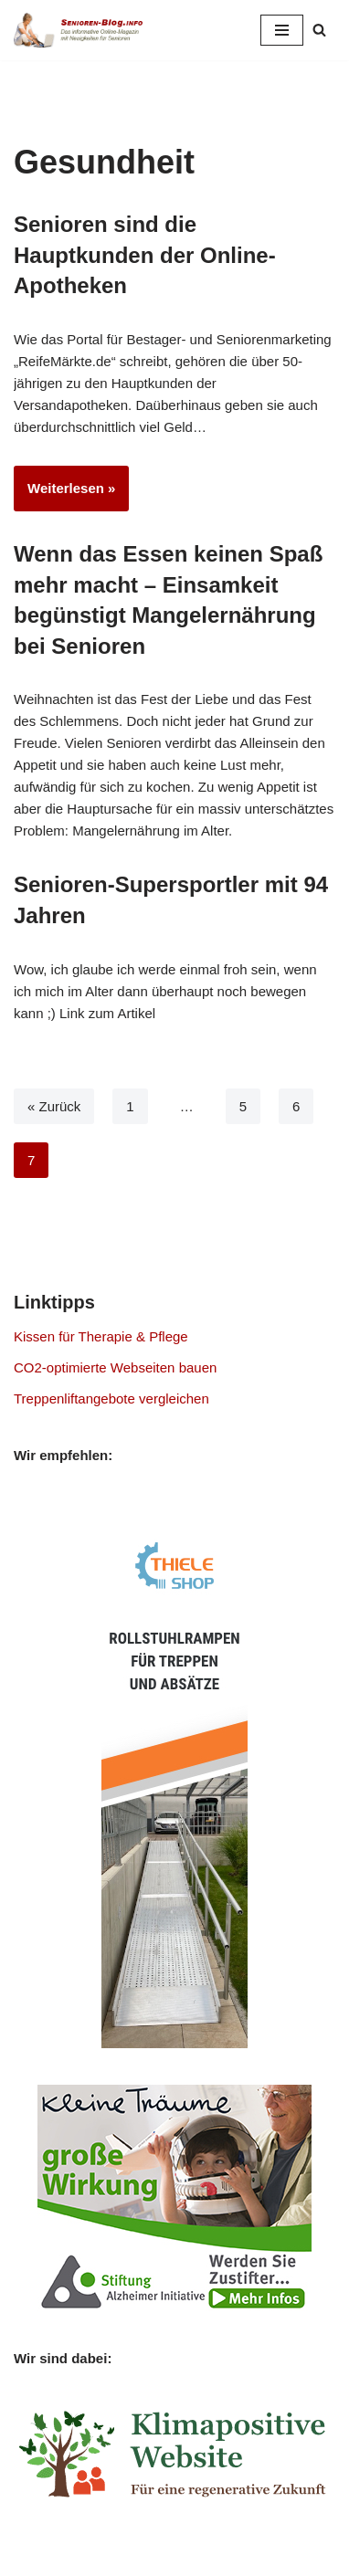 This screenshot has width=349, height=2576. What do you see at coordinates (82, 30) in the screenshot?
I see `[Senioren-Blog.info Online-Magazin für Senioren.]` at bounding box center [82, 30].